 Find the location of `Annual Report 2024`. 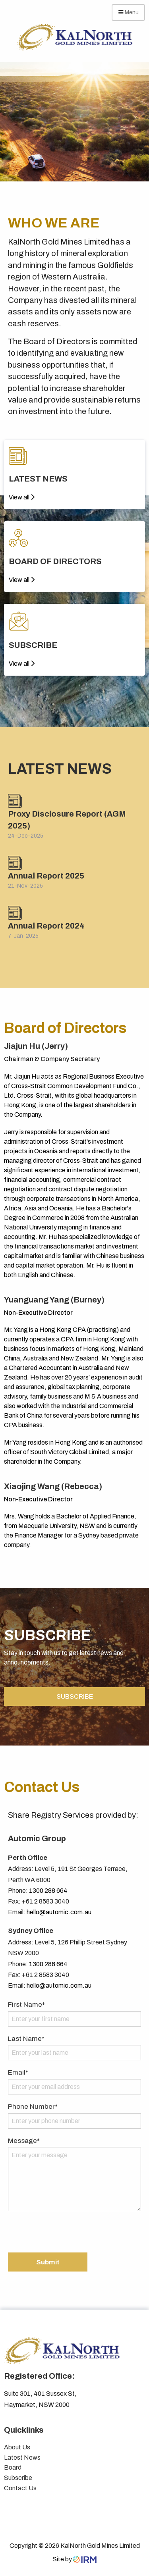

Annual Report 2024 is located at coordinates (46, 925).